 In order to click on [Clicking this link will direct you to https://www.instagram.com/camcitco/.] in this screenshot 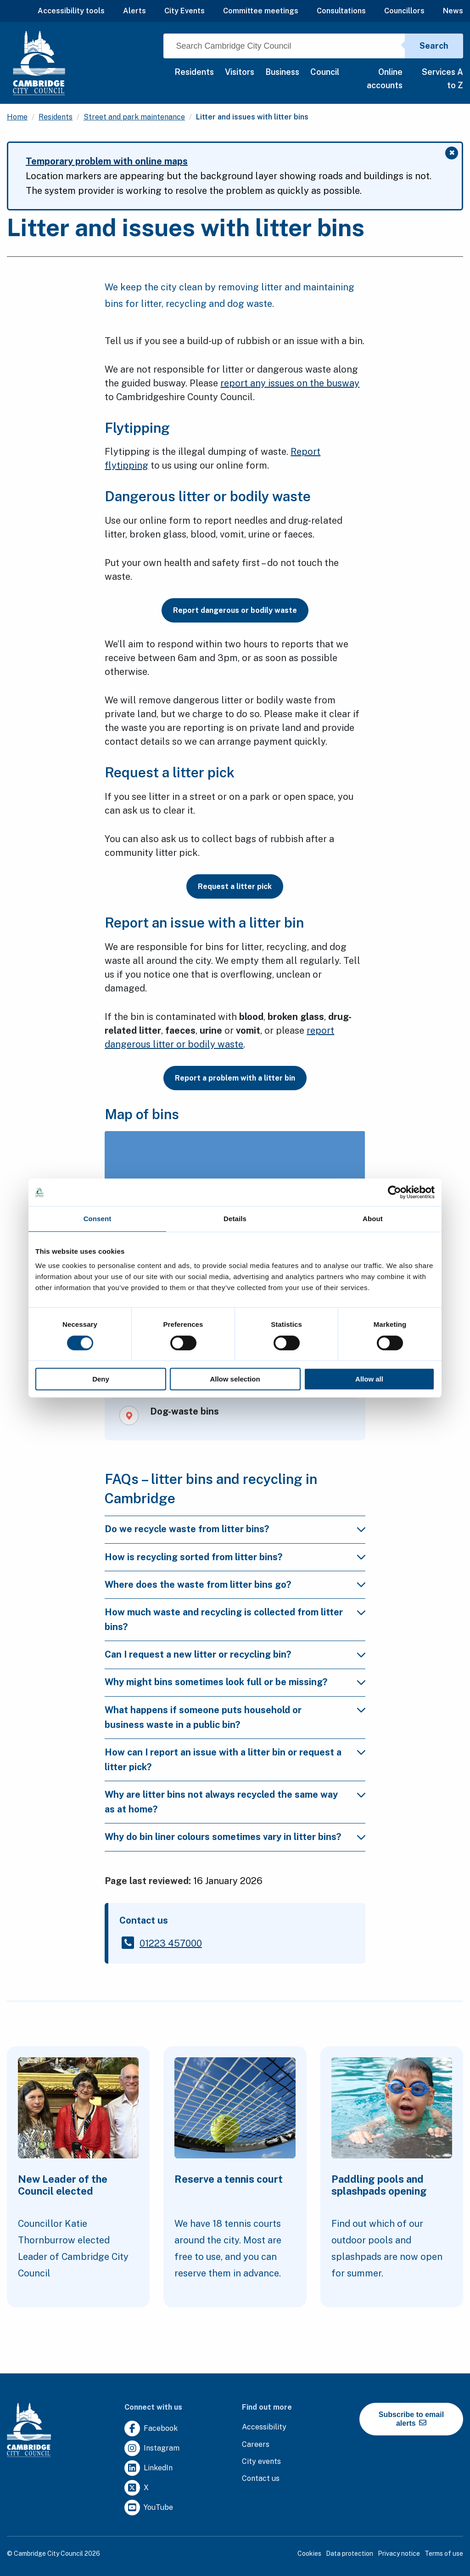, I will do `click(151, 2448)`.